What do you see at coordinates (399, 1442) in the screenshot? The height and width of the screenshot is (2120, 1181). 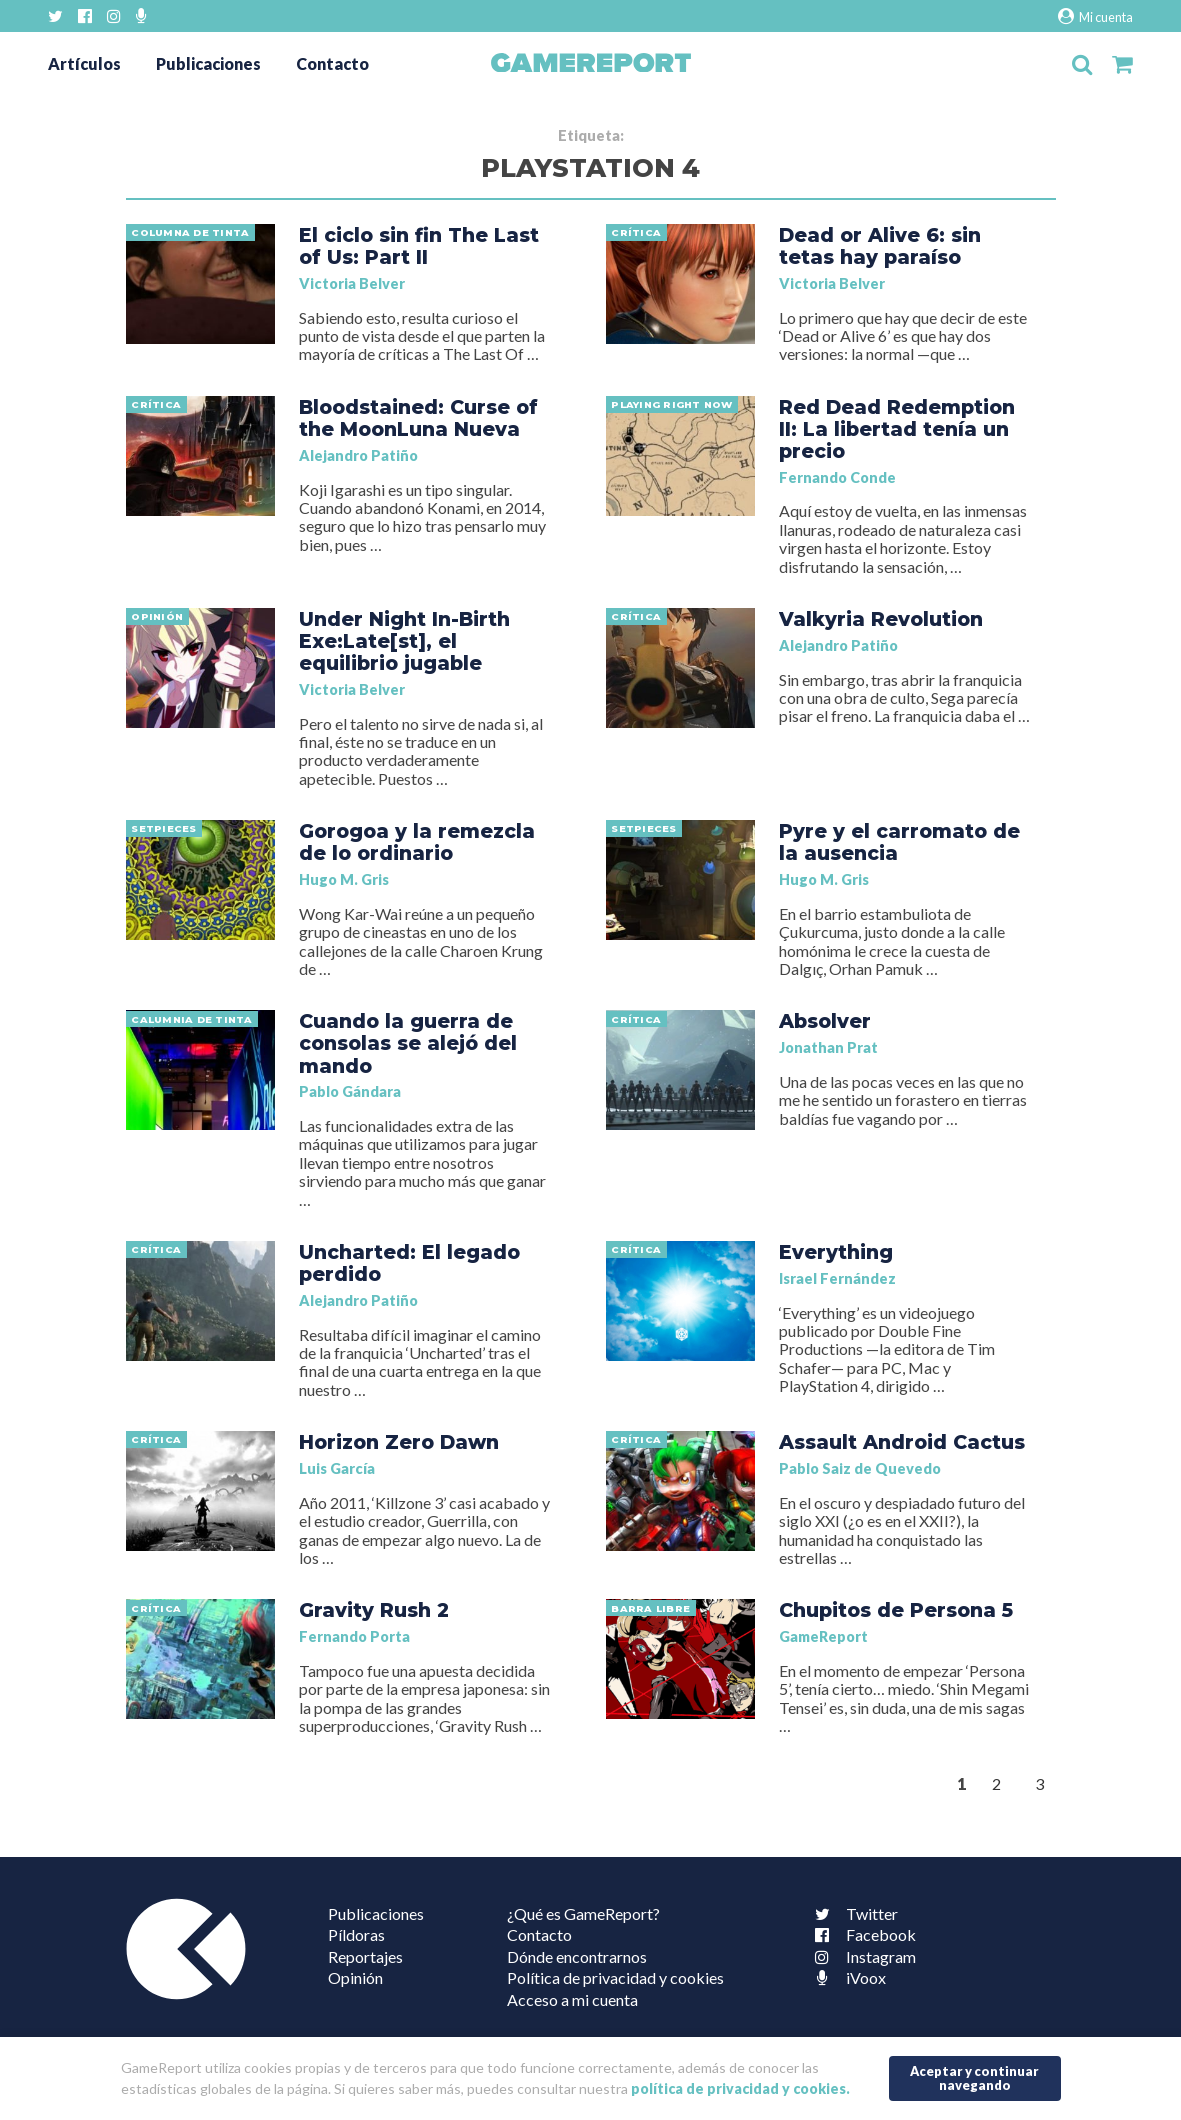 I see `Horizon Zero Dawn` at bounding box center [399, 1442].